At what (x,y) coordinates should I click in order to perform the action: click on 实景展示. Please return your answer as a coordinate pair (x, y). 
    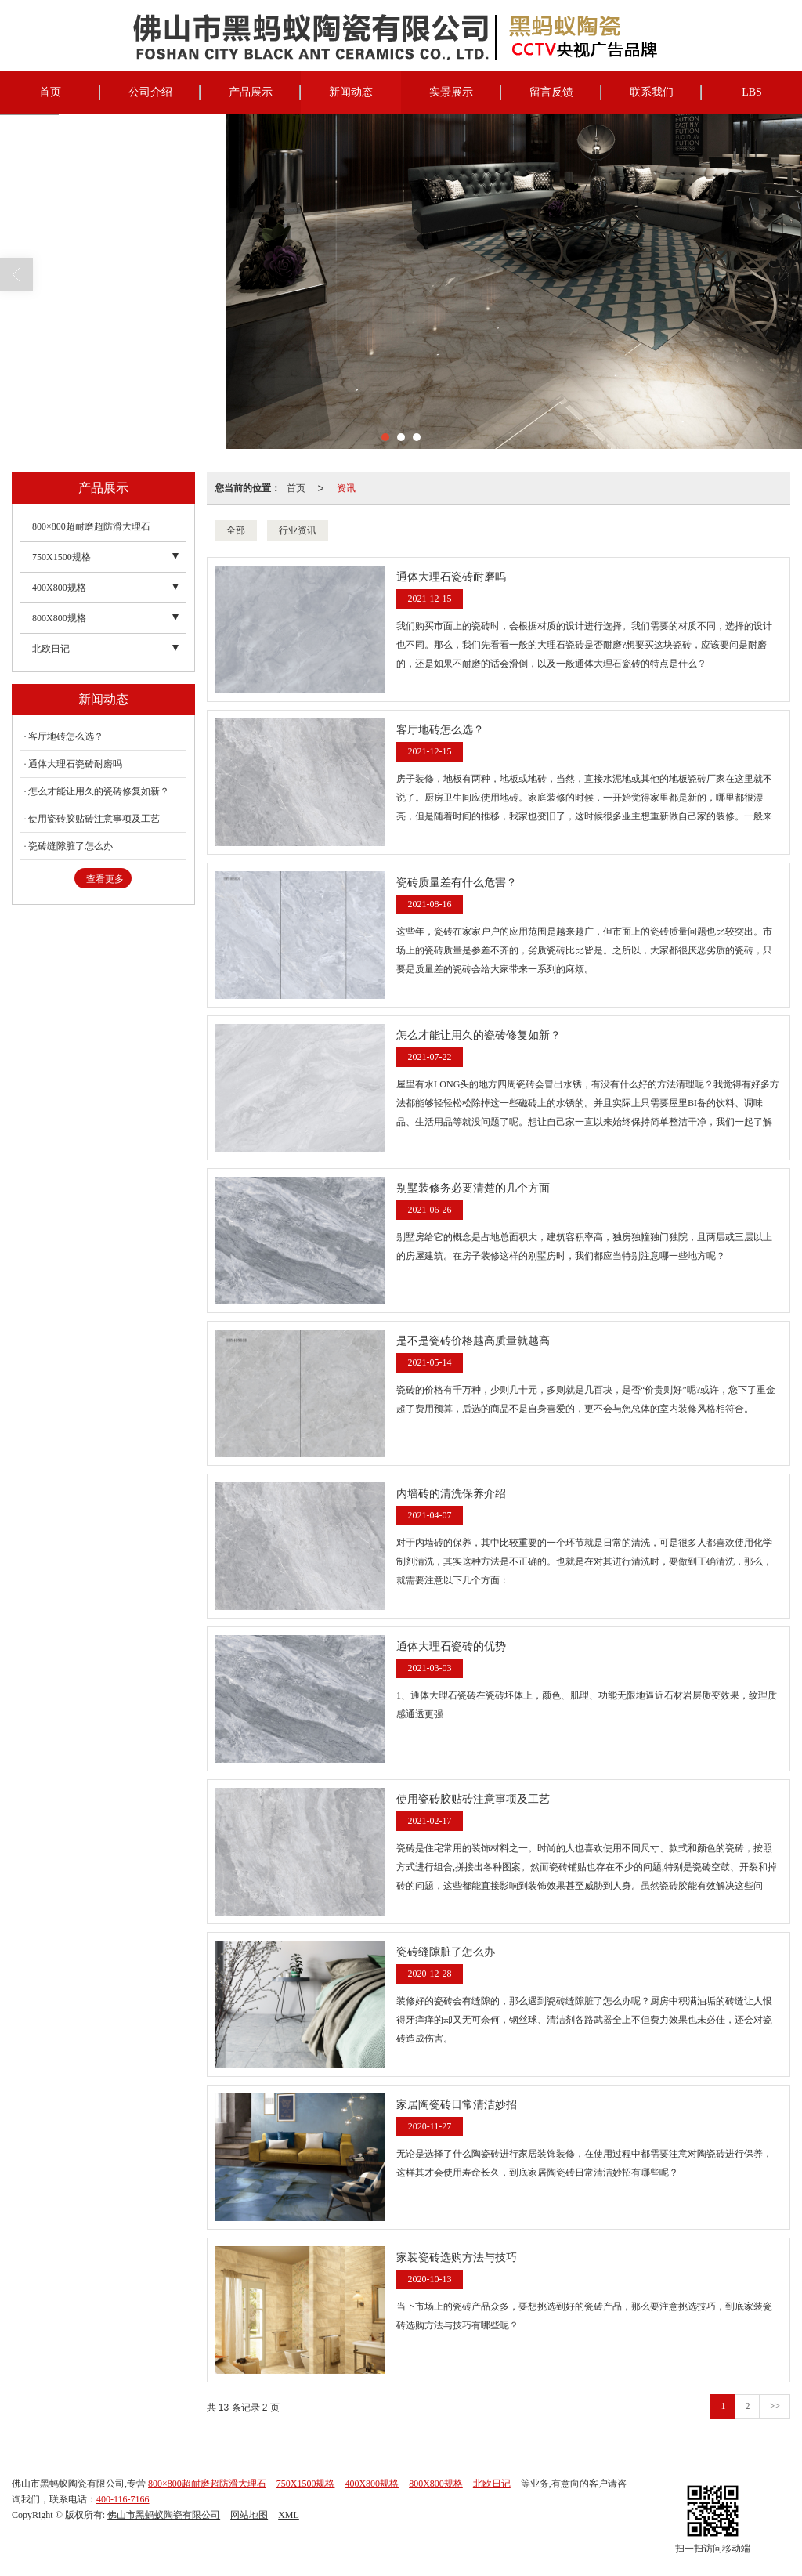
    Looking at the image, I should click on (451, 92).